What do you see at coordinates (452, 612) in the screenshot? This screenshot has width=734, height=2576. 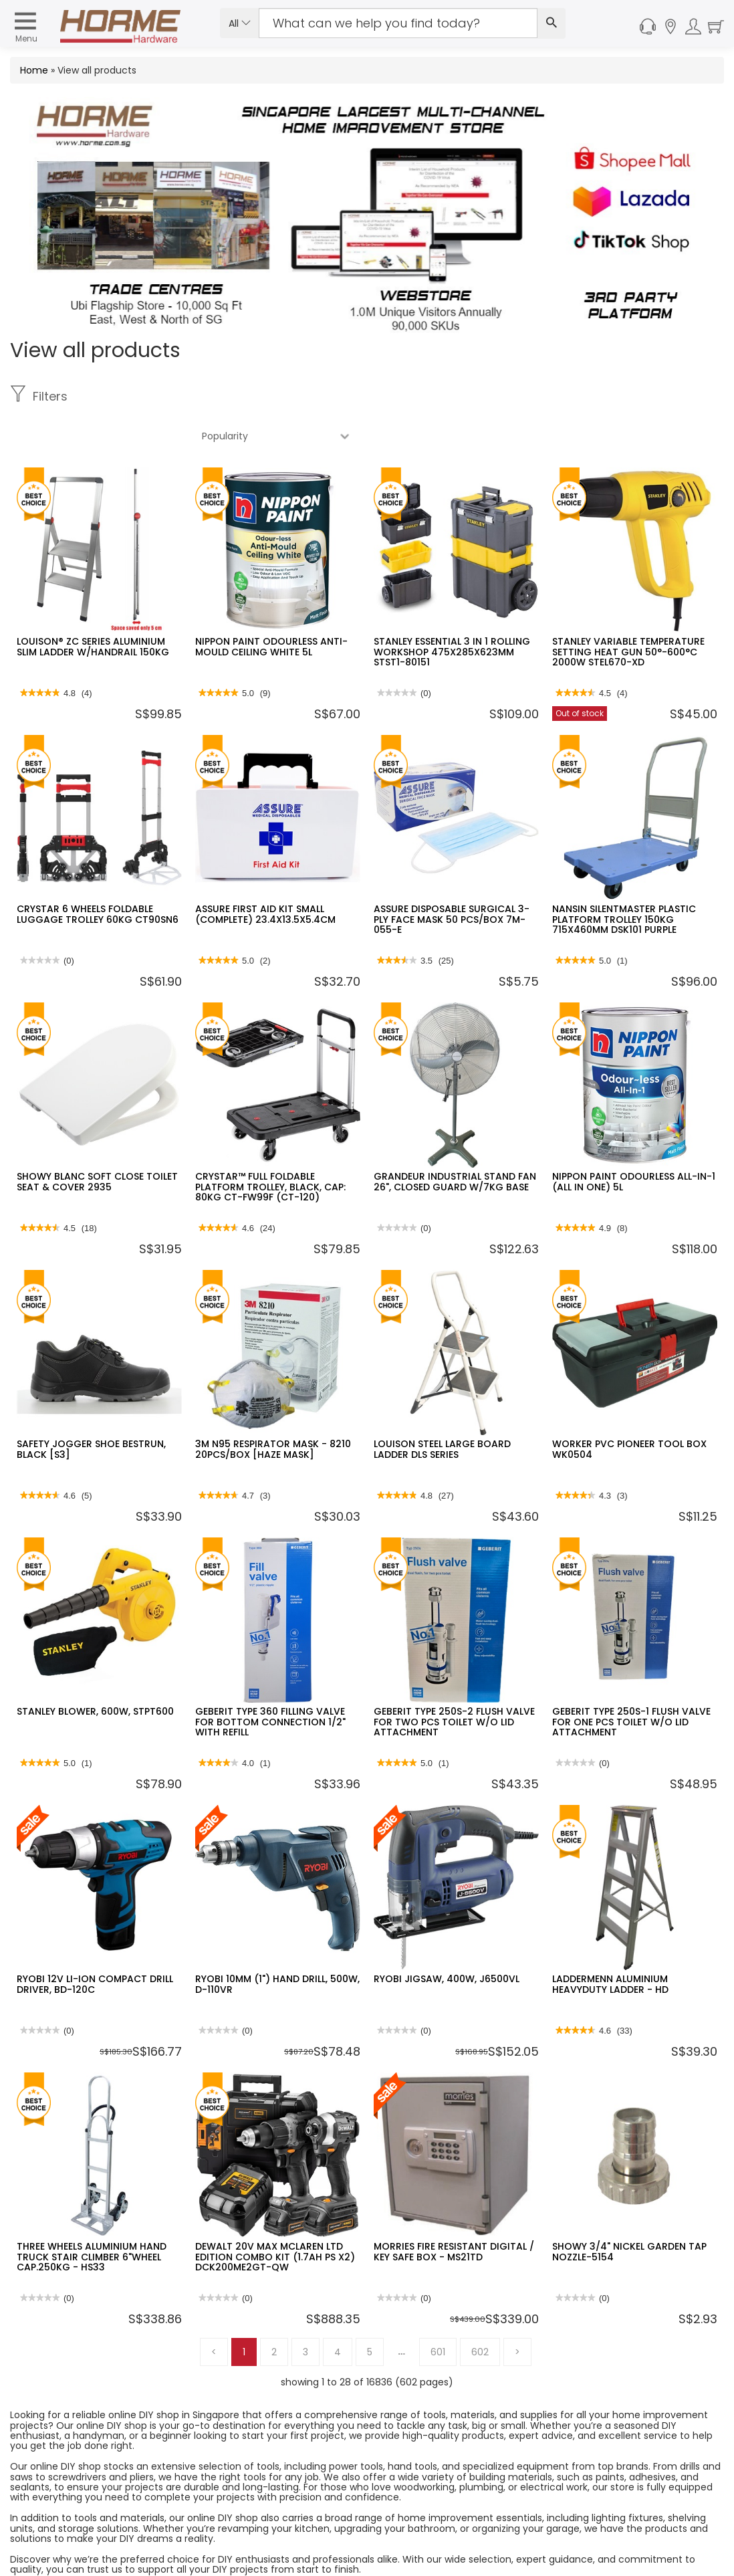 I see `STANLEY ESSENTIAL 3 IN 1 ROLLING WORKSHOP 475X285X623MM STST1-80151` at bounding box center [452, 612].